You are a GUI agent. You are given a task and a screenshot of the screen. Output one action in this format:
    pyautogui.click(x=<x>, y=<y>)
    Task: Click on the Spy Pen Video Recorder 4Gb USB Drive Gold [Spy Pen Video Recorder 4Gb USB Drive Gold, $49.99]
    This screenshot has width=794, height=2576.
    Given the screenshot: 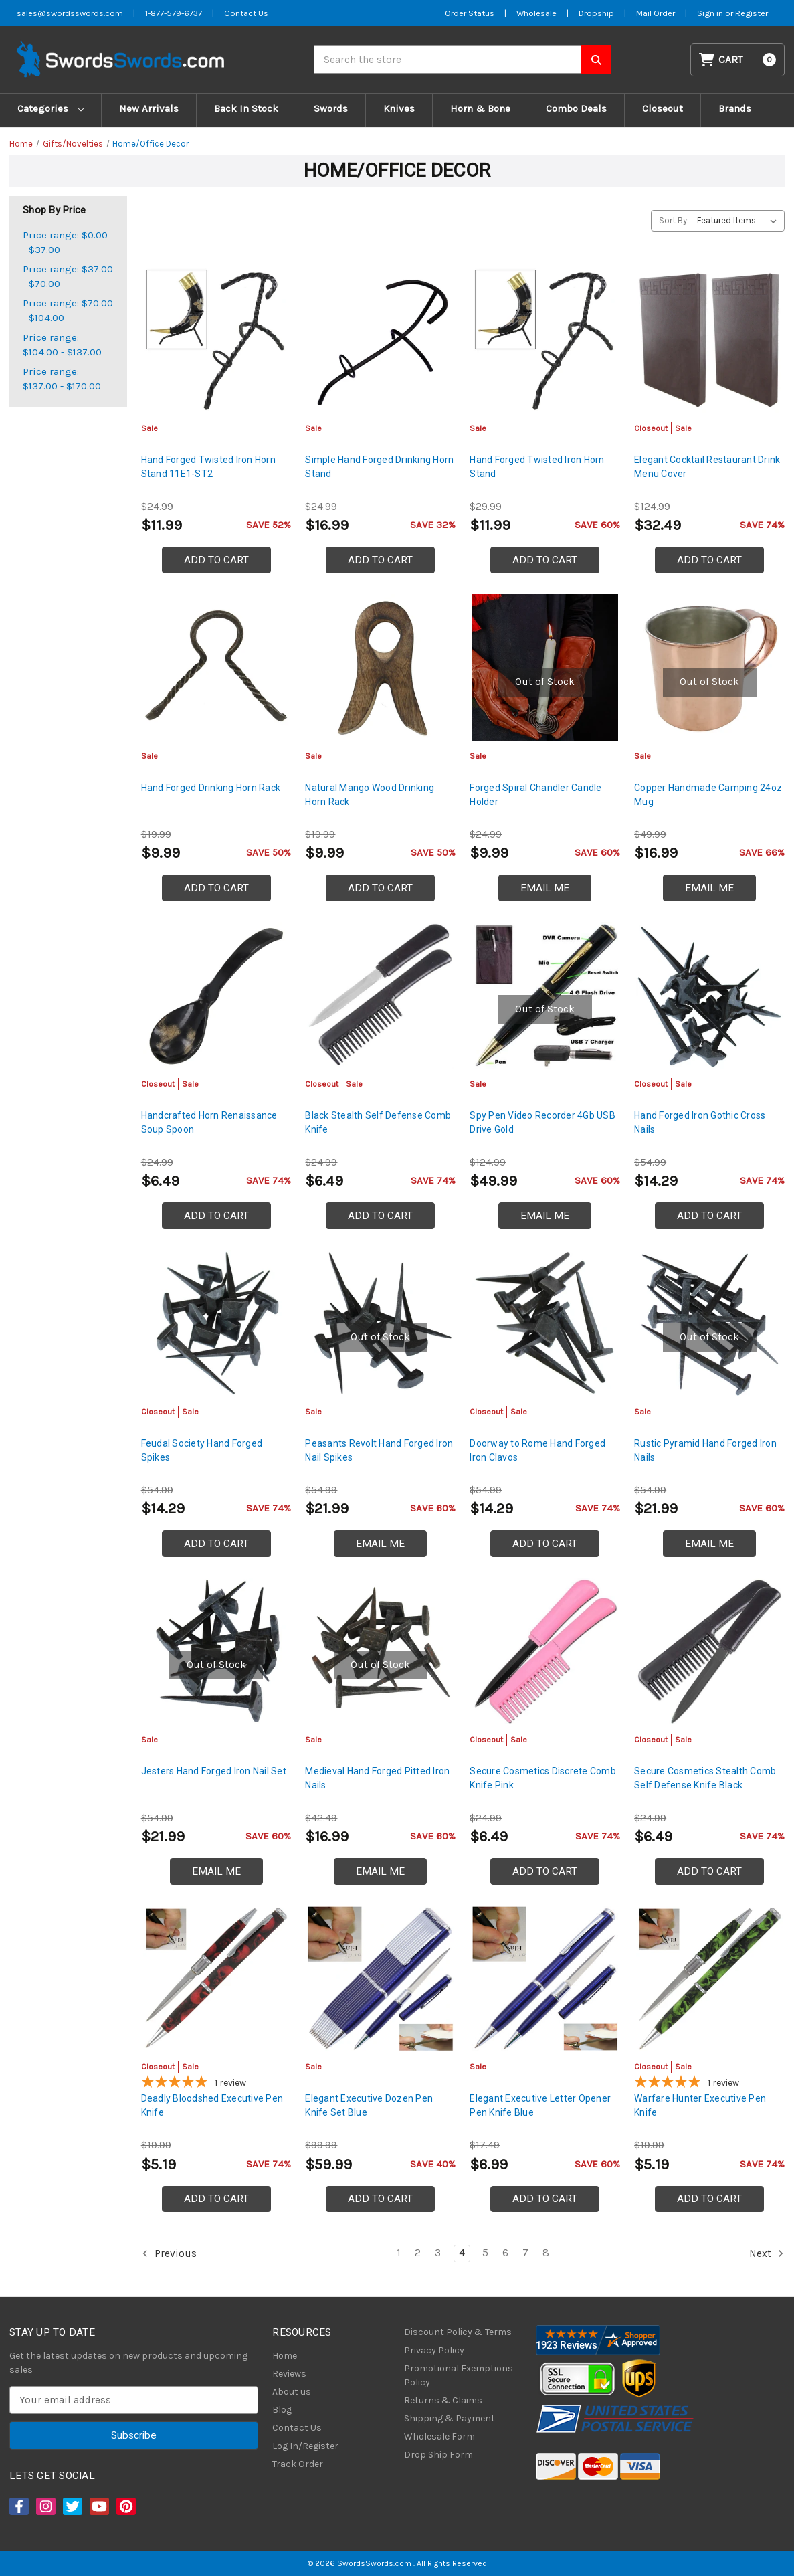 What is the action you would take?
    pyautogui.click(x=542, y=1122)
    